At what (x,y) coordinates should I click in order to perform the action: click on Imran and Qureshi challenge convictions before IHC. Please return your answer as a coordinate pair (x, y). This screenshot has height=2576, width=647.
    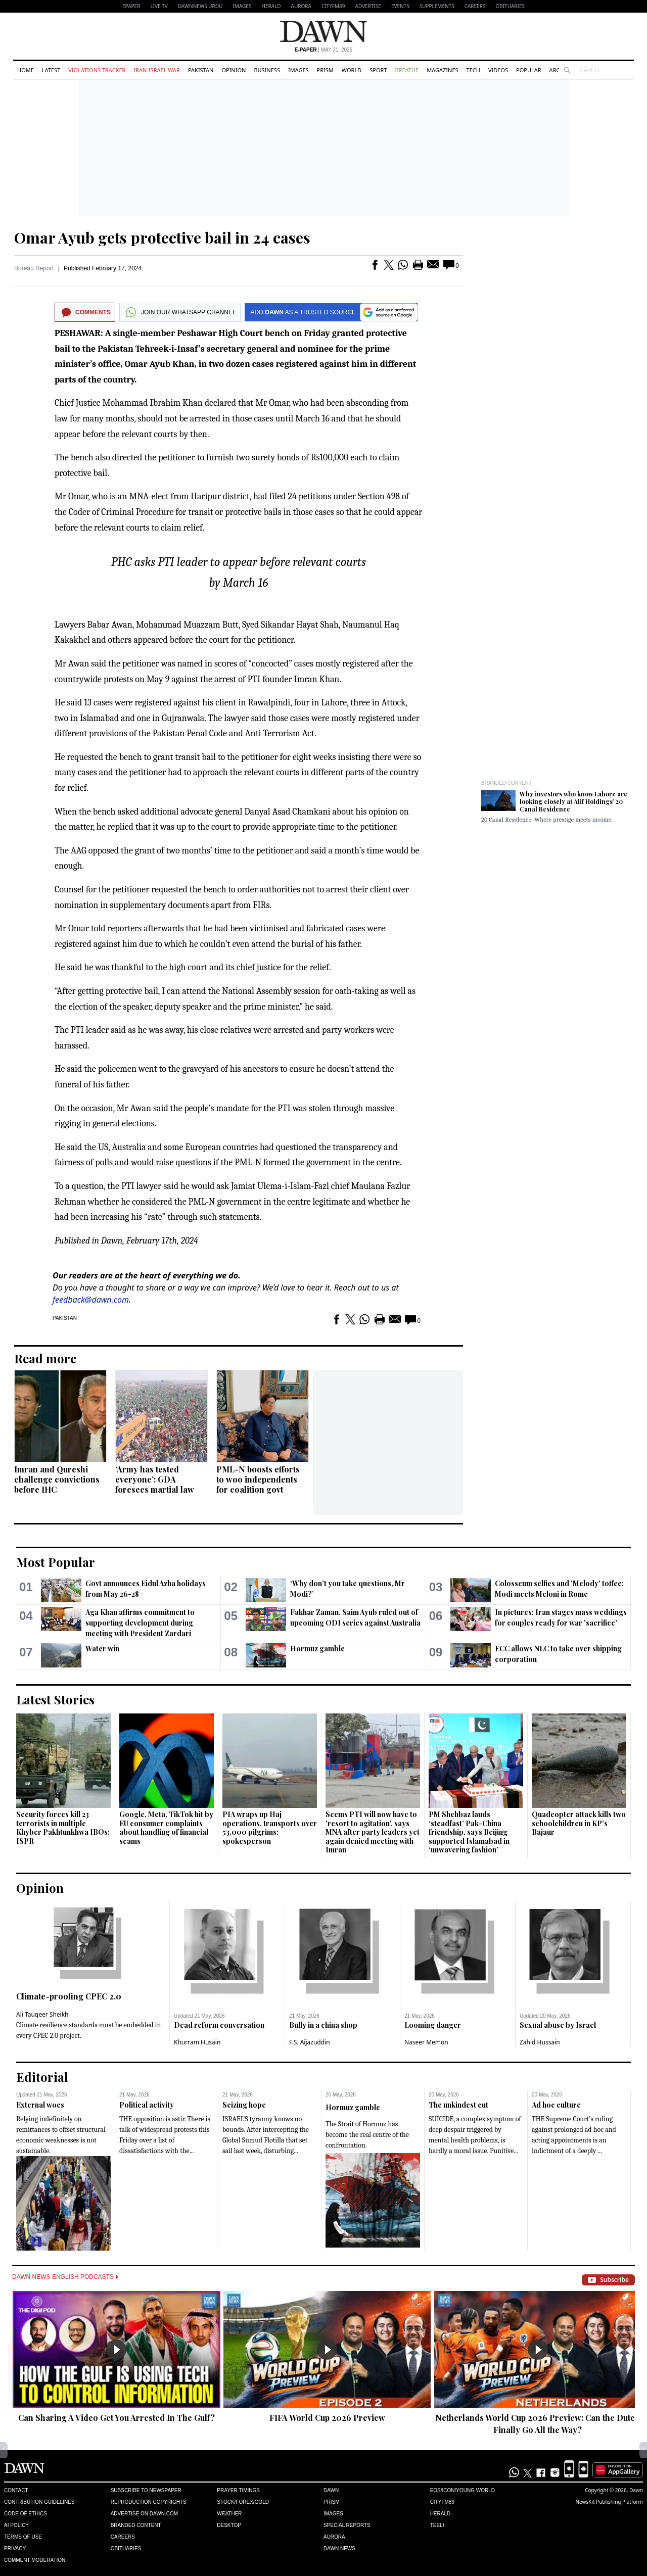
    Looking at the image, I should click on (57, 1479).